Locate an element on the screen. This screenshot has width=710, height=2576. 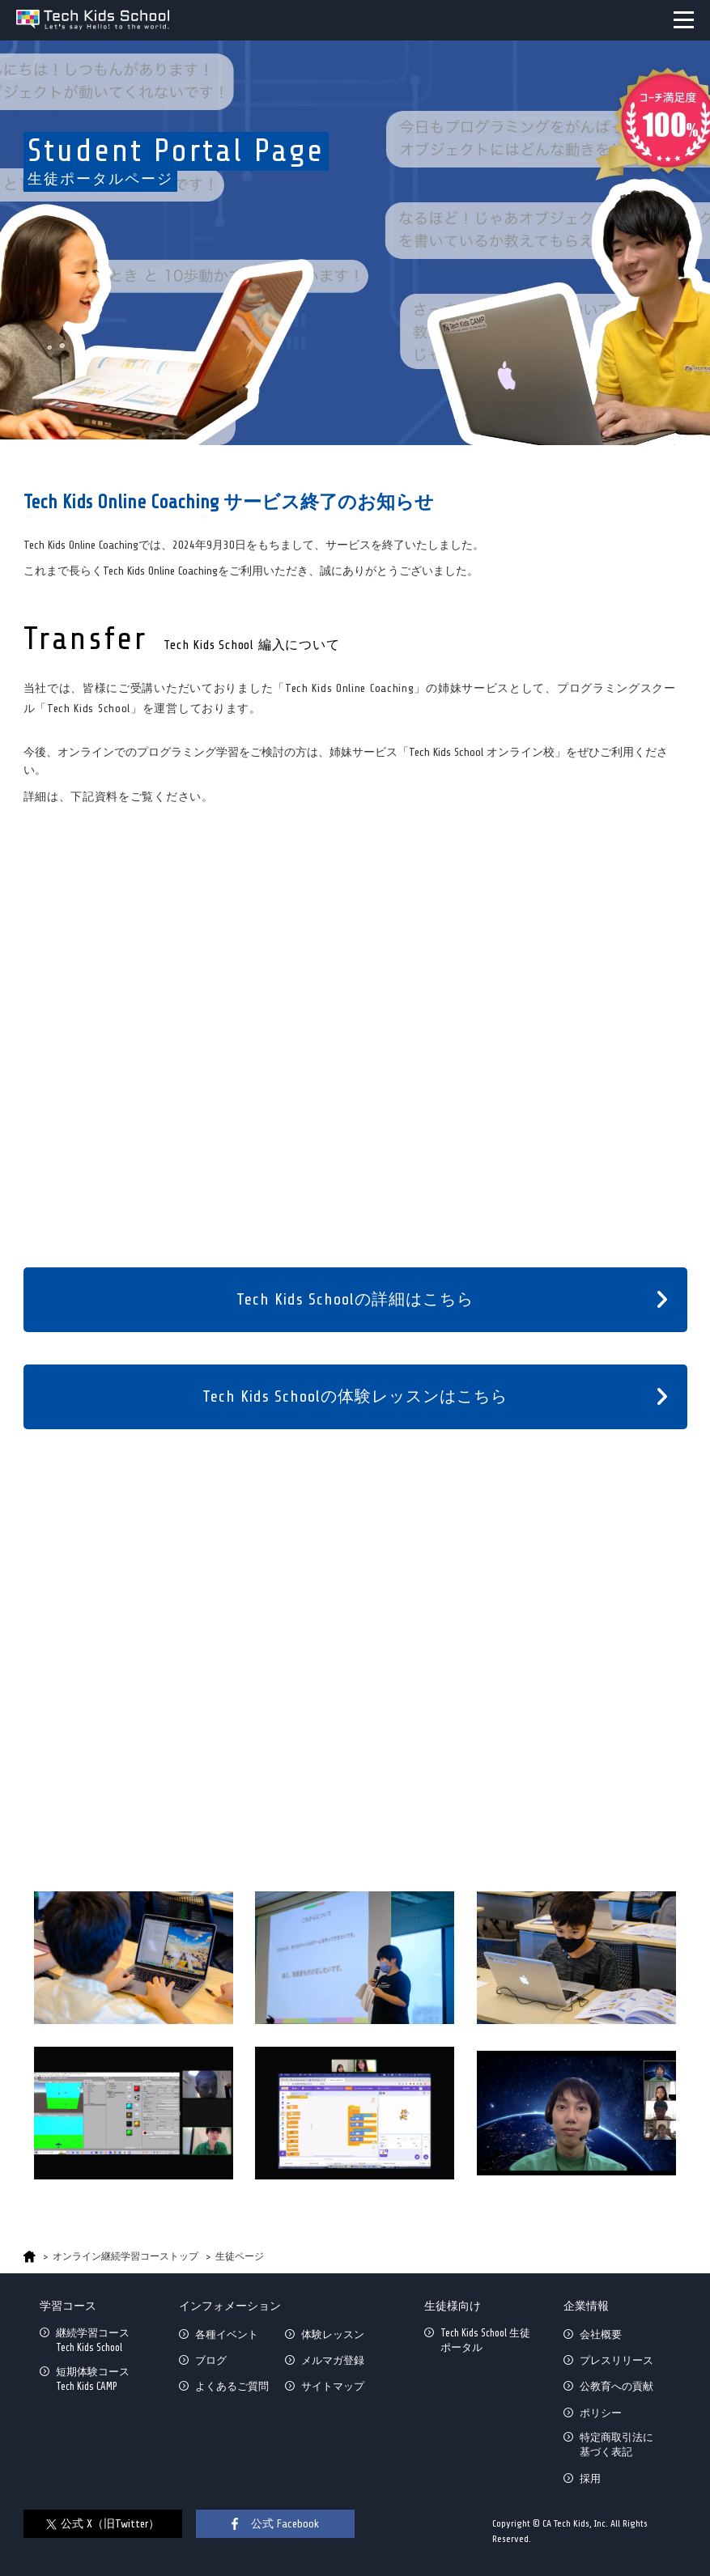
オンライン継続学習コーストップ is located at coordinates (125, 2256).